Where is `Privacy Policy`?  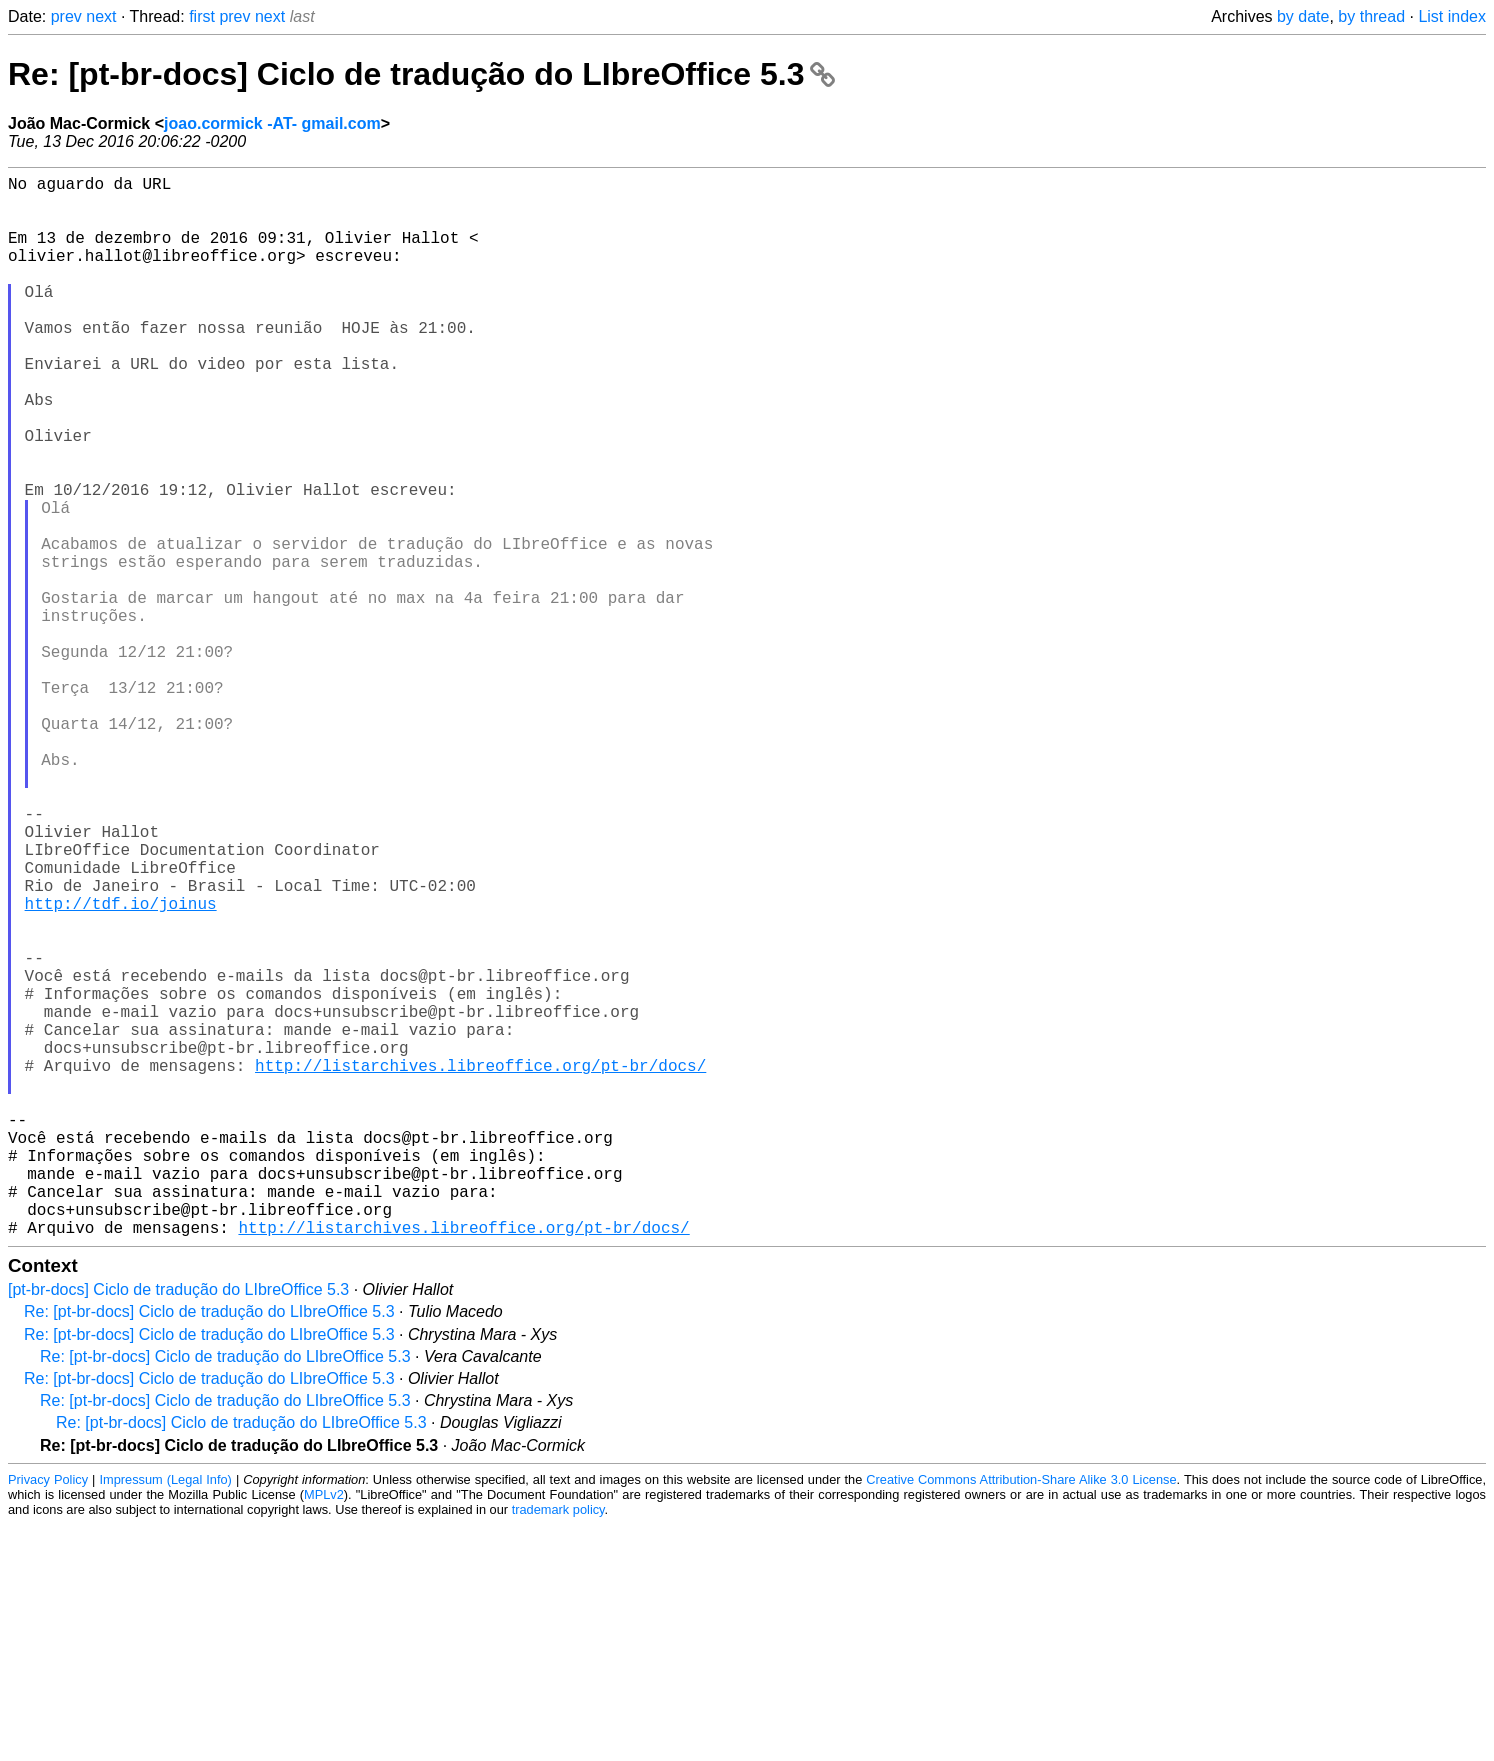 Privacy Policy is located at coordinates (48, 1715).